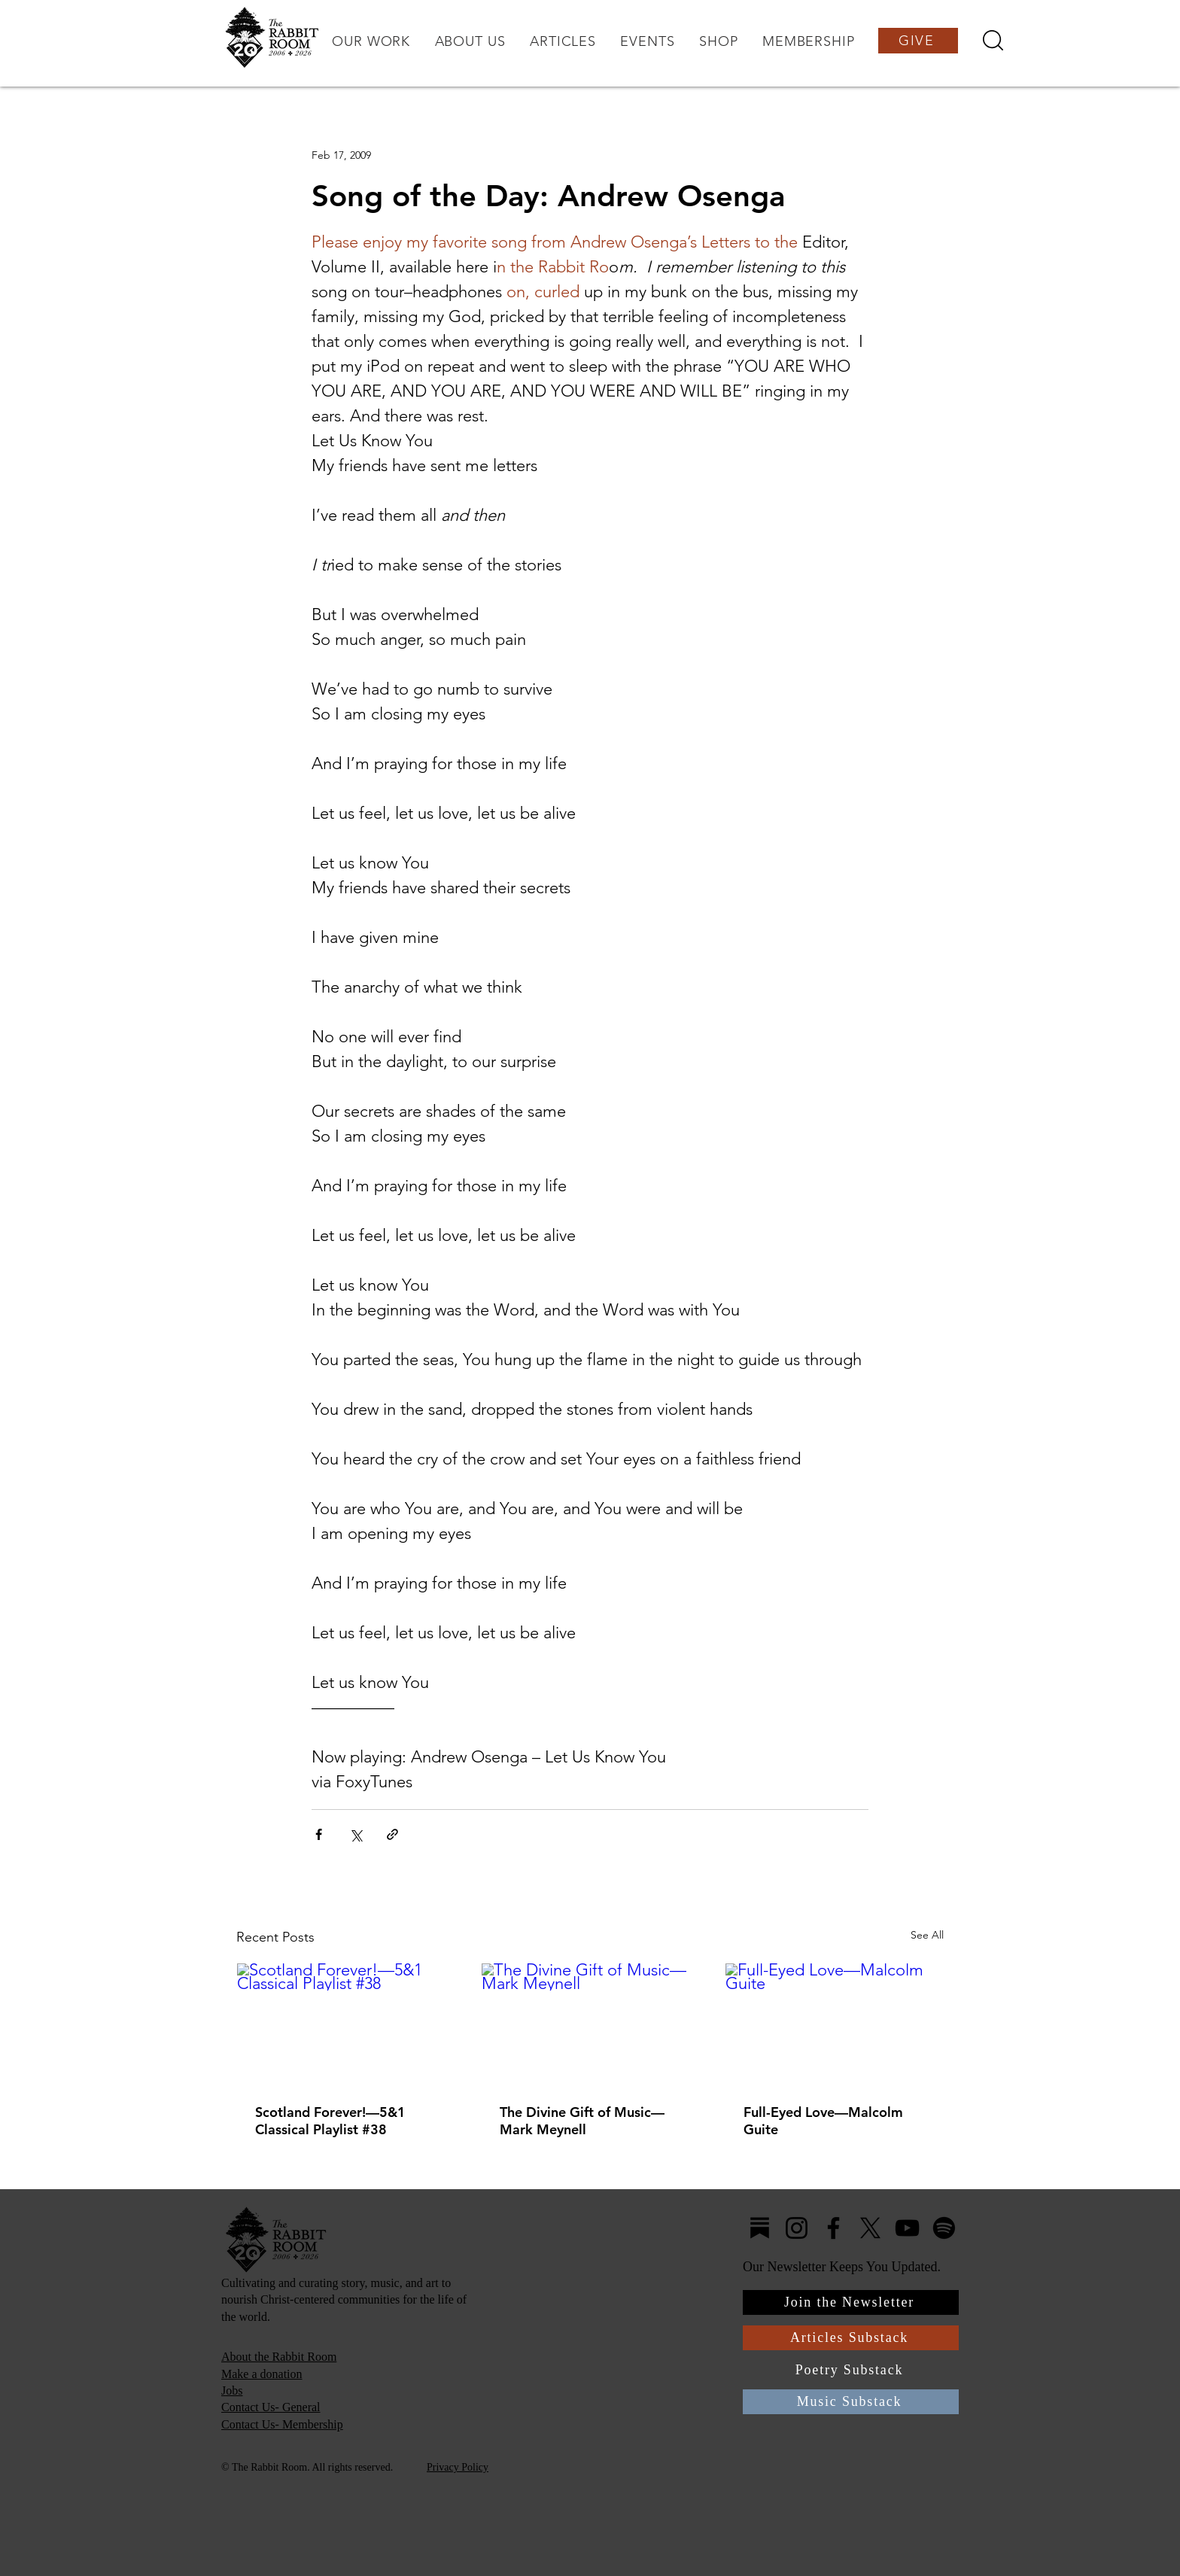 The height and width of the screenshot is (2576, 1180). What do you see at coordinates (355, 1834) in the screenshot?
I see `[Share via X (Twitter)]` at bounding box center [355, 1834].